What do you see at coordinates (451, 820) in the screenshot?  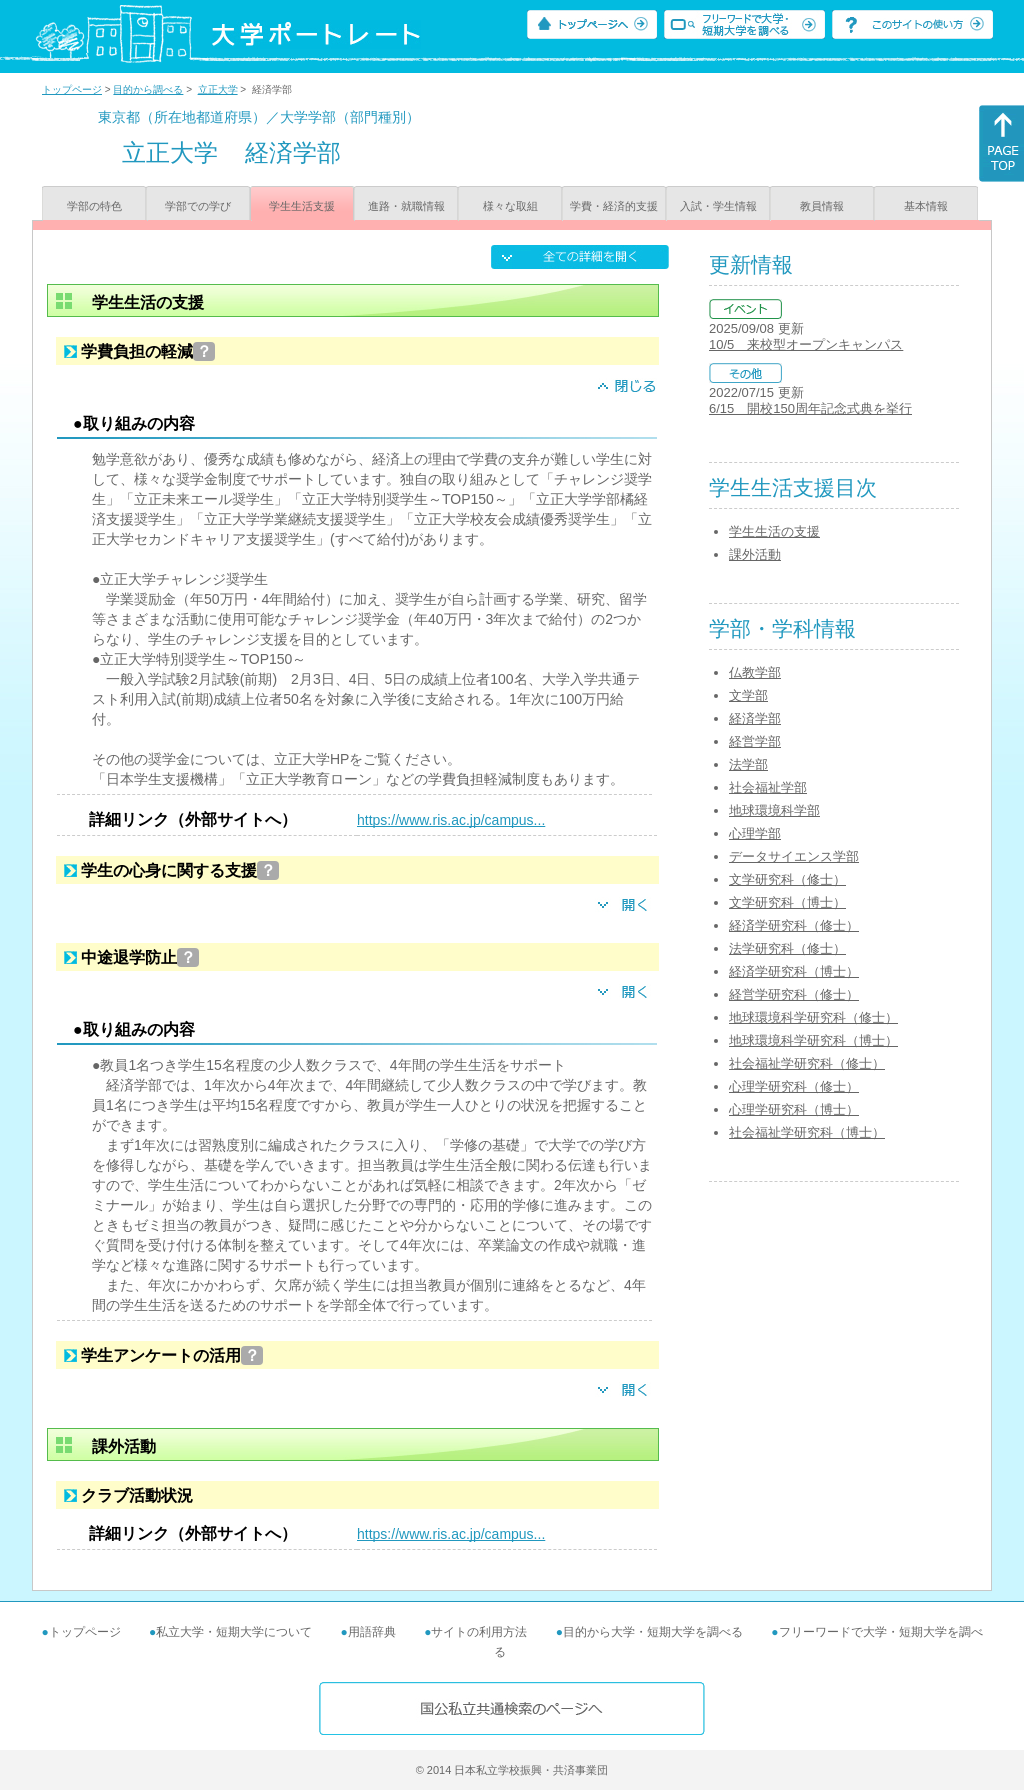 I see `https://www.ris.ac.jp/campus...` at bounding box center [451, 820].